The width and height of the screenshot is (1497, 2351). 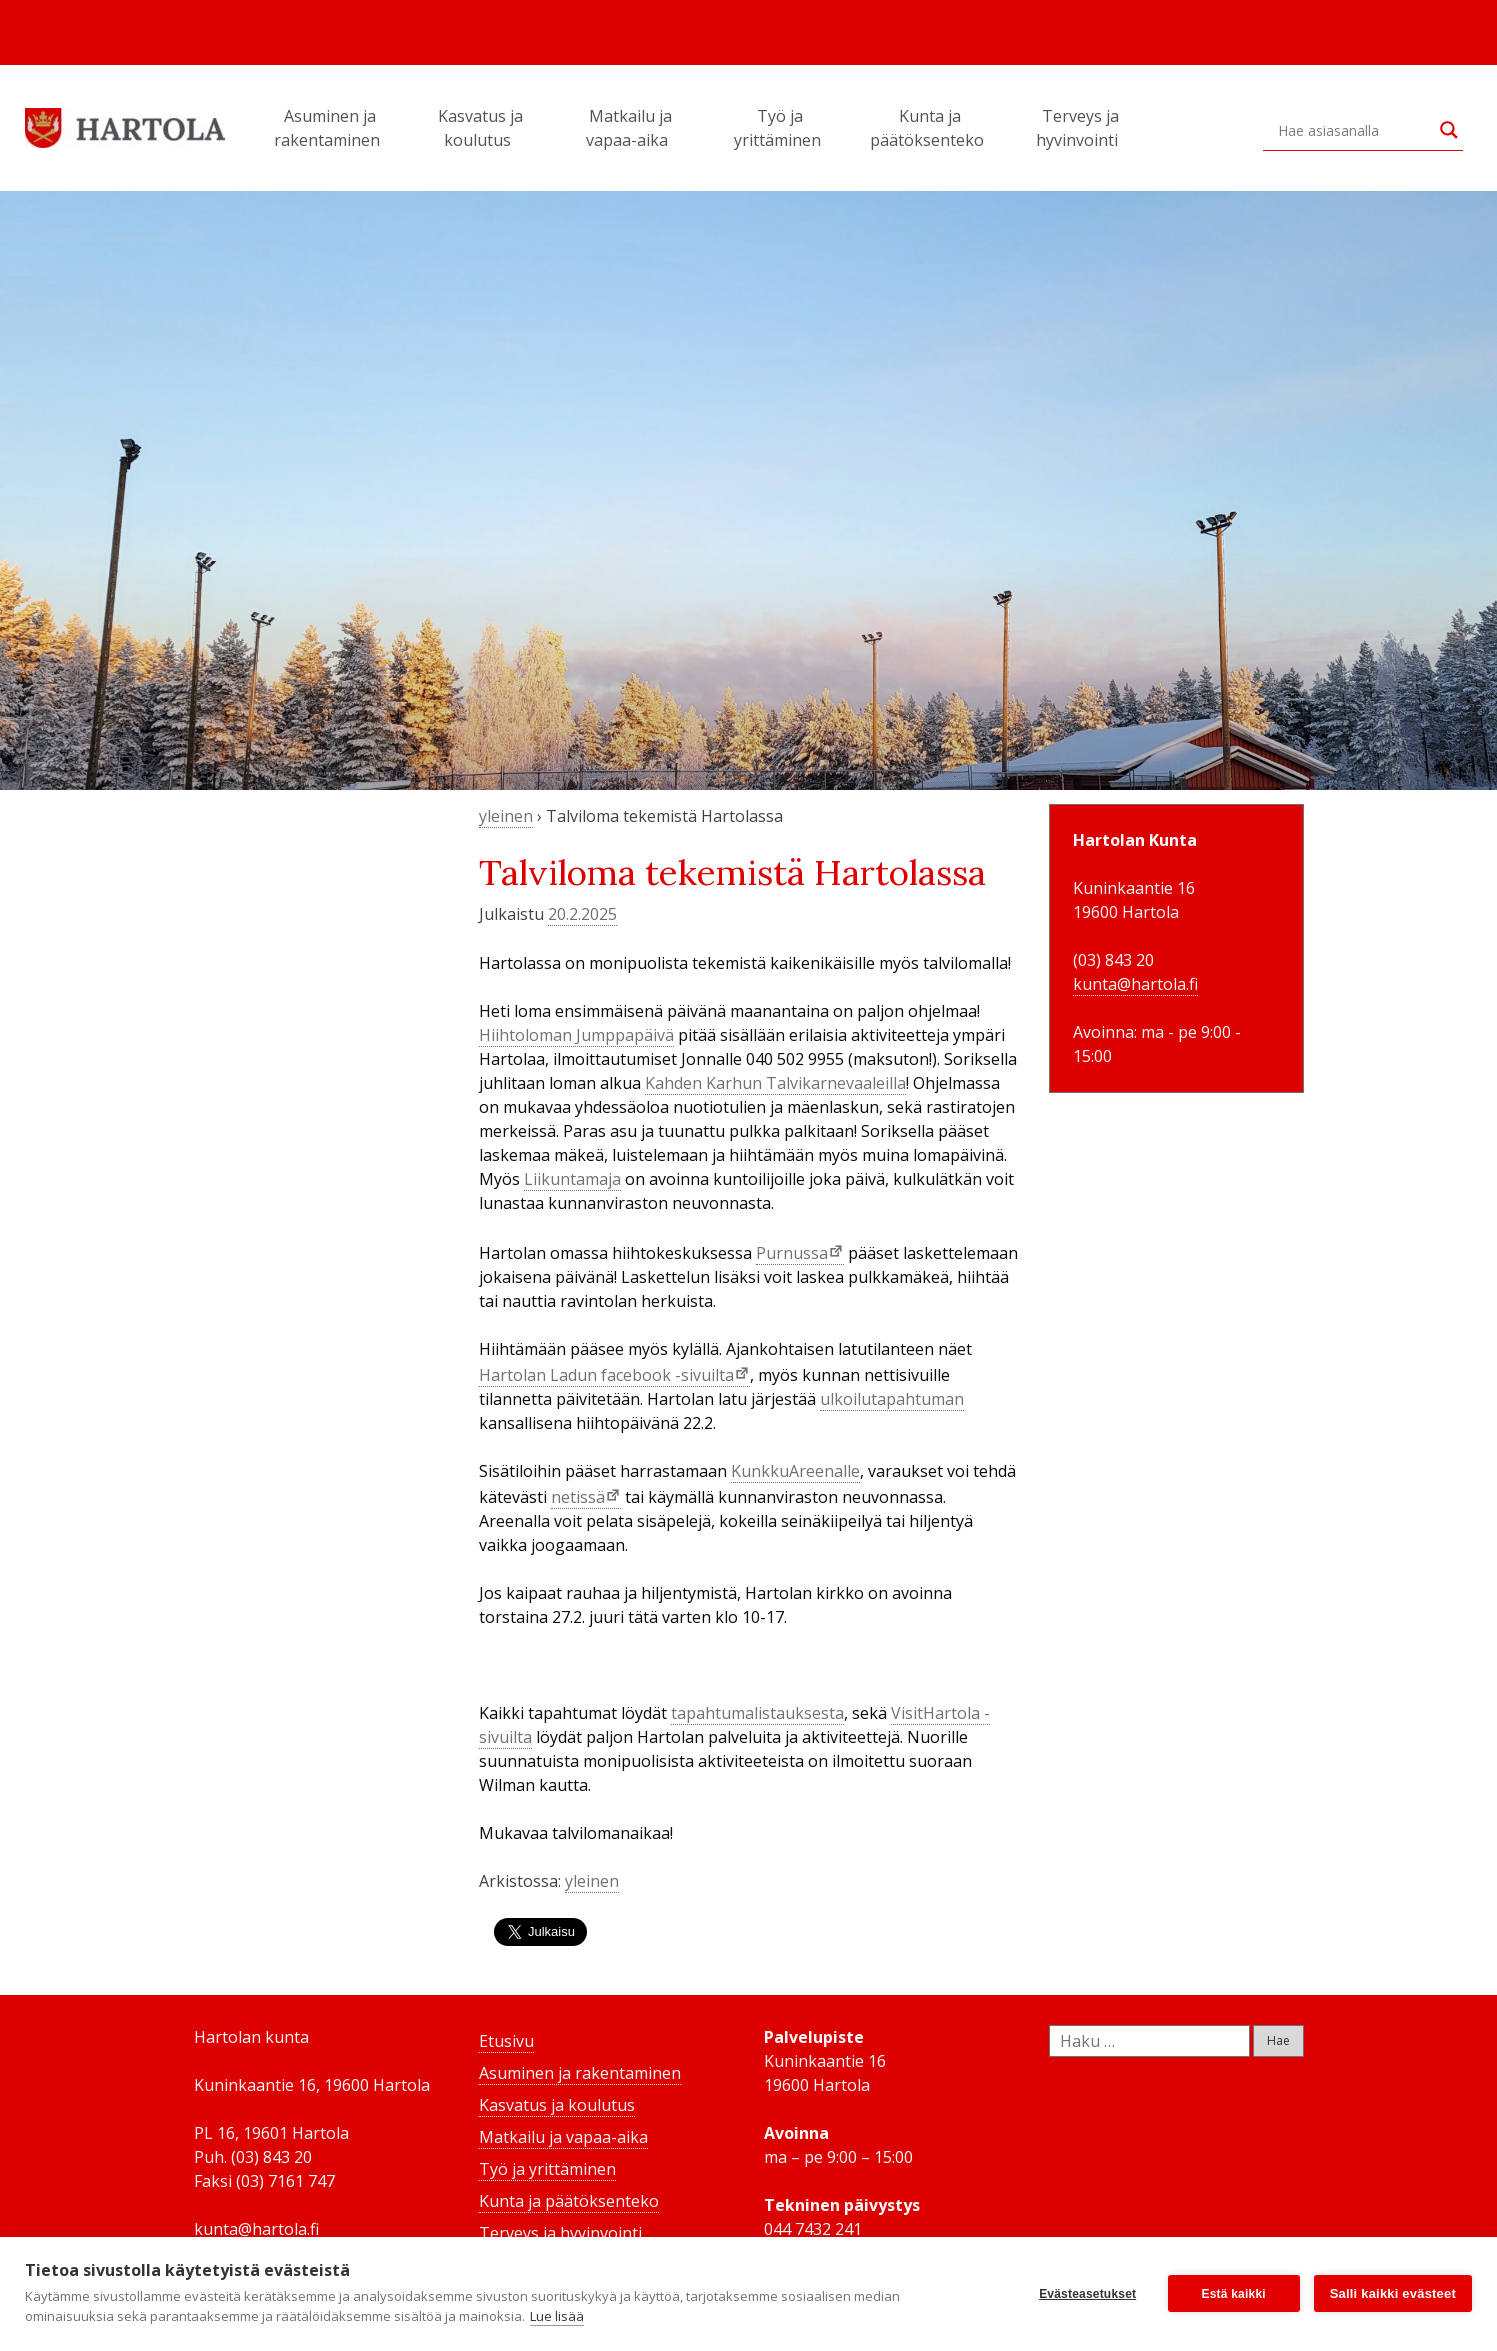 What do you see at coordinates (892, 1399) in the screenshot?
I see `ulkoilutapahtuman` at bounding box center [892, 1399].